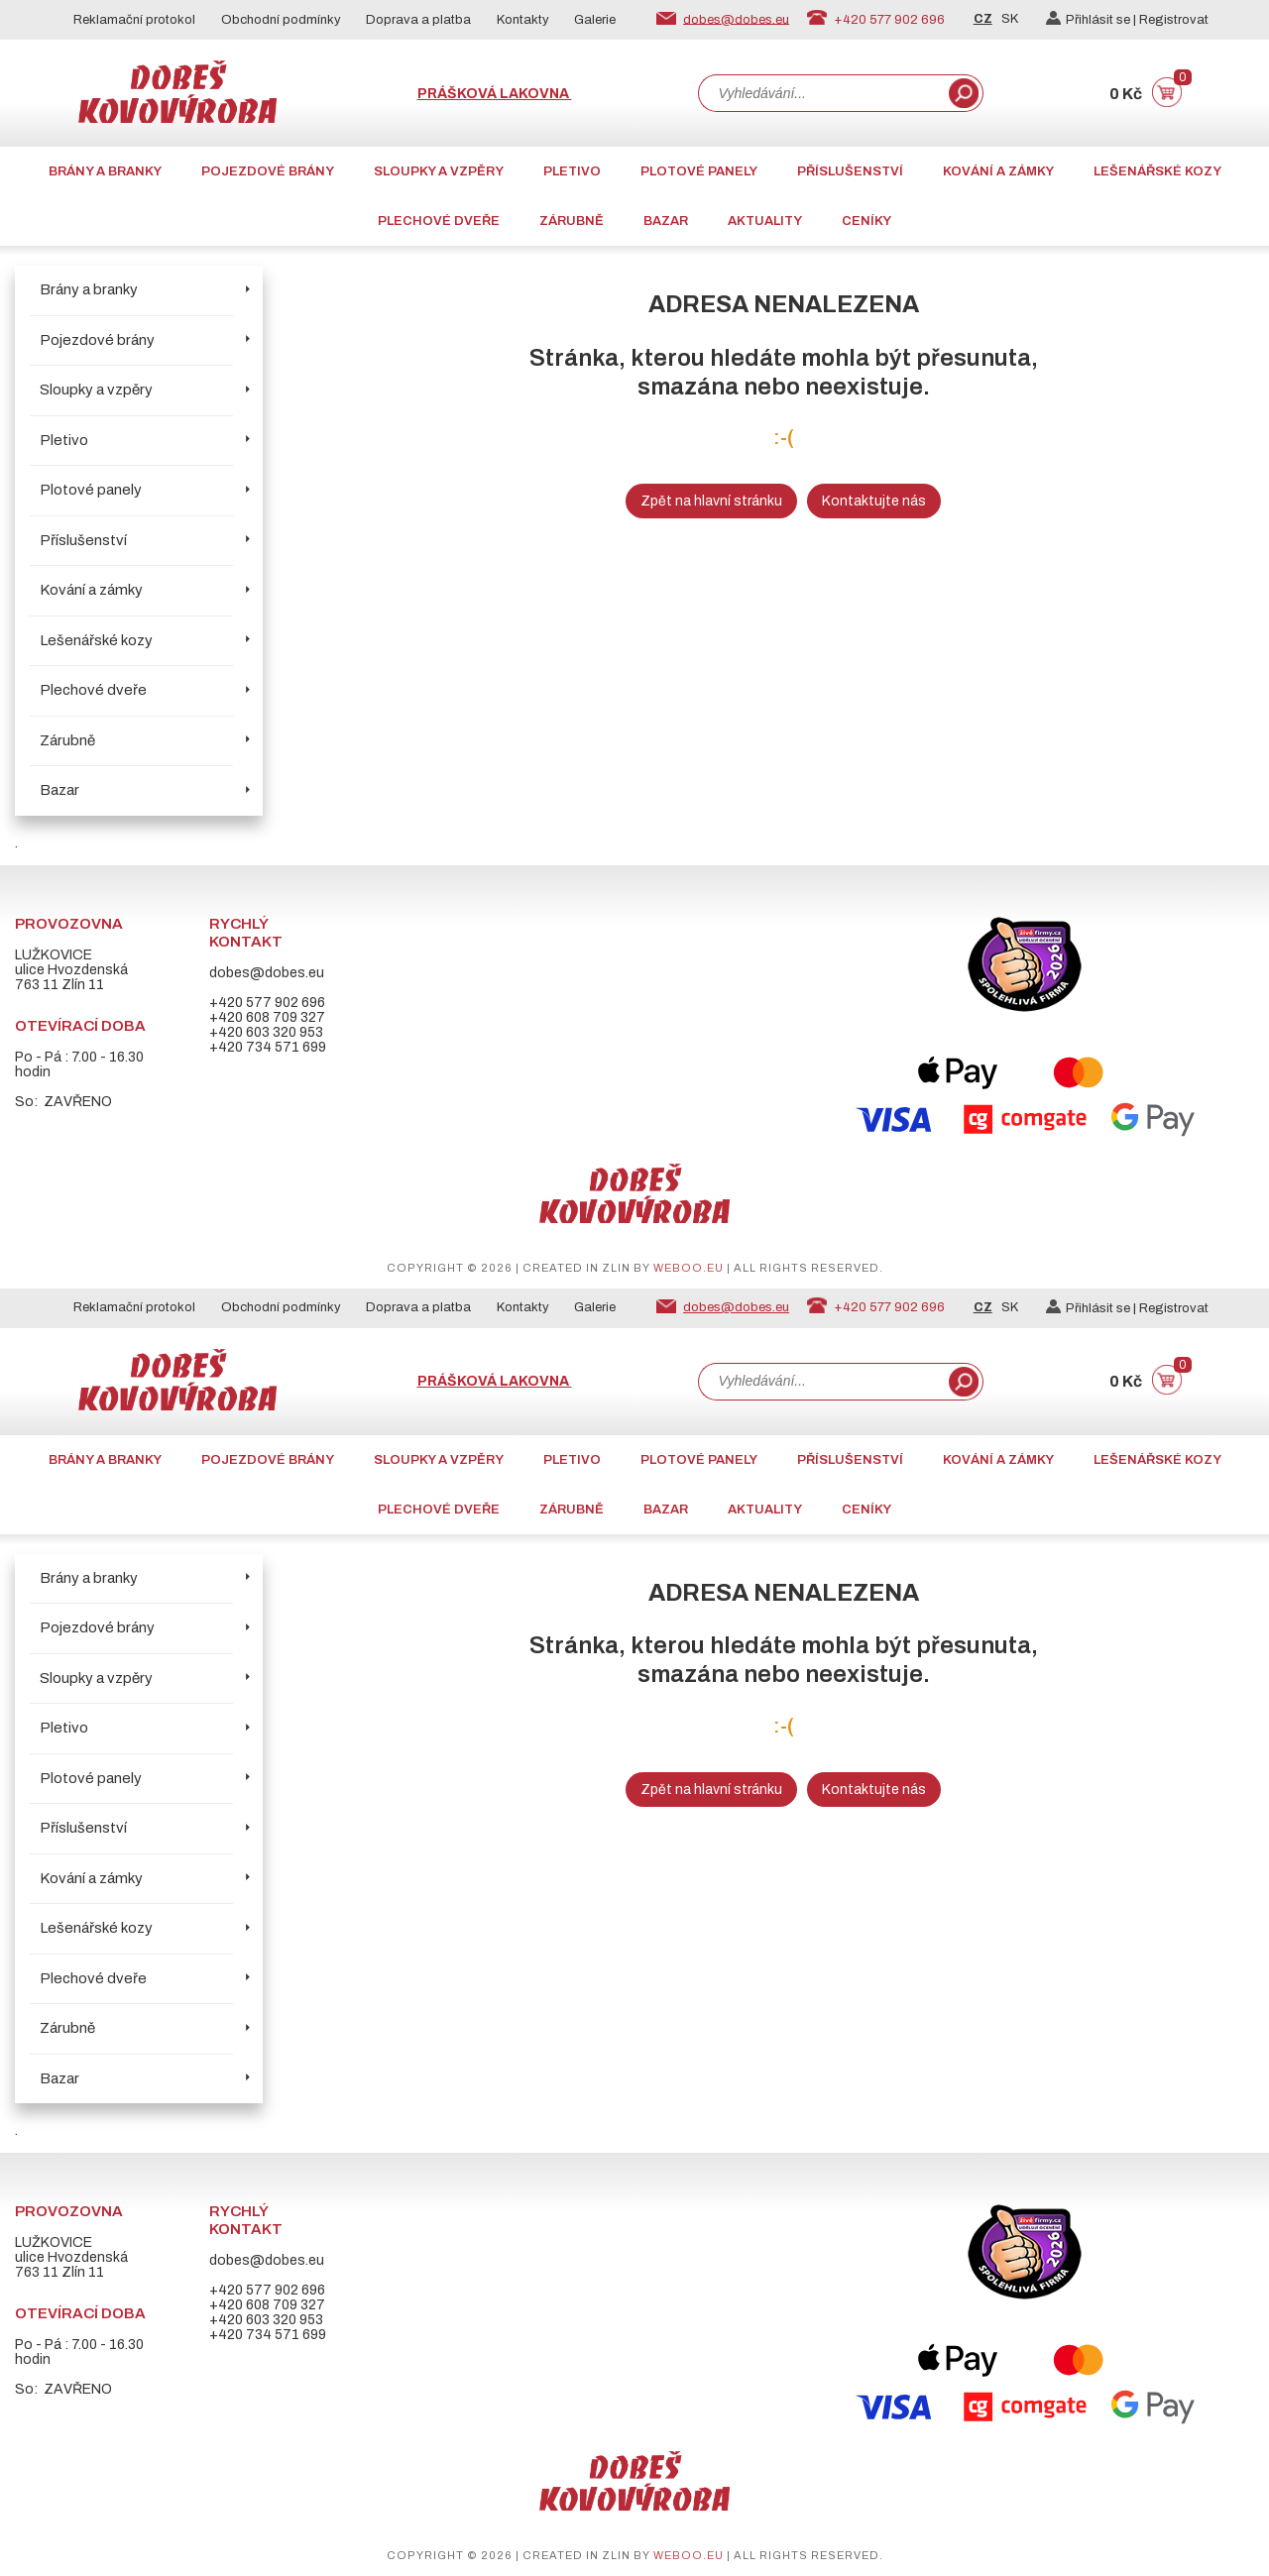  What do you see at coordinates (765, 221) in the screenshot?
I see `AKTUALITY` at bounding box center [765, 221].